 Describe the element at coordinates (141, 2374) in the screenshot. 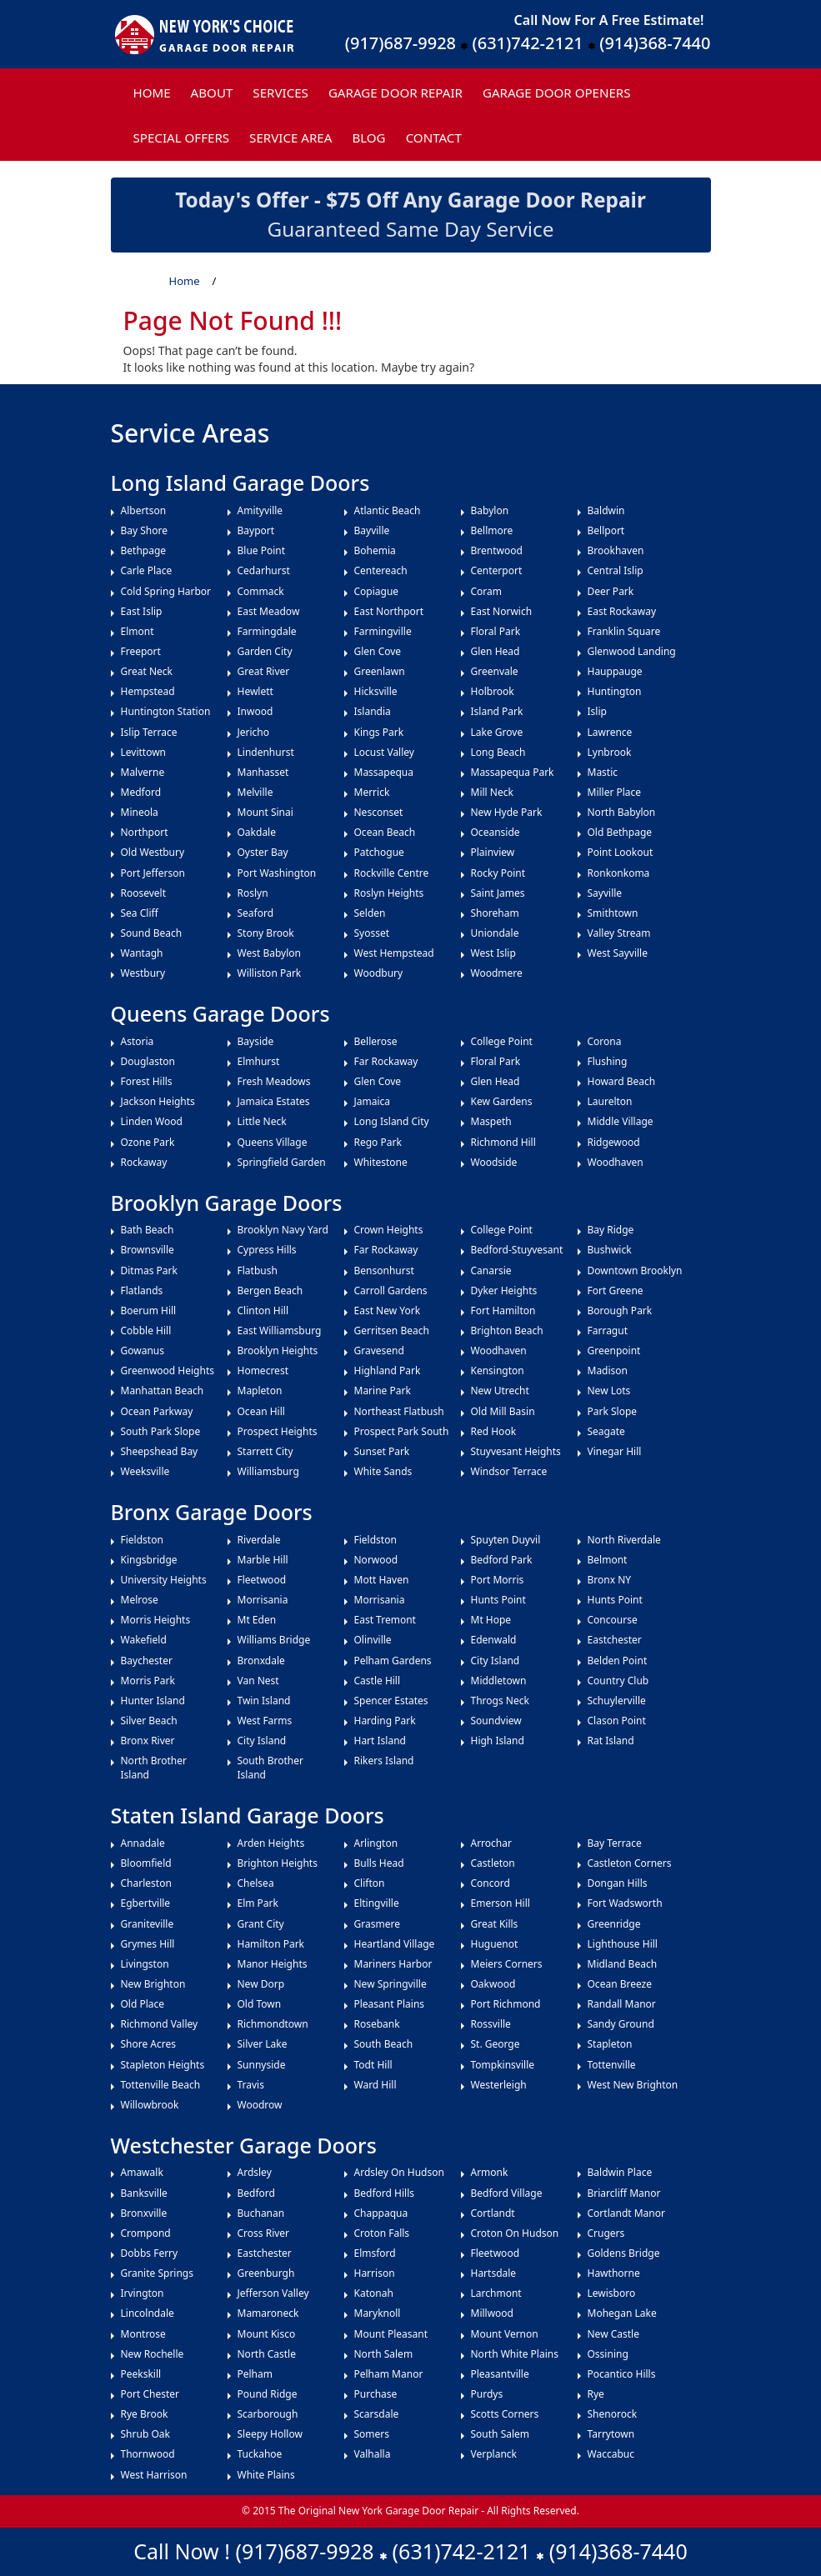

I see `Peekskill` at that location.